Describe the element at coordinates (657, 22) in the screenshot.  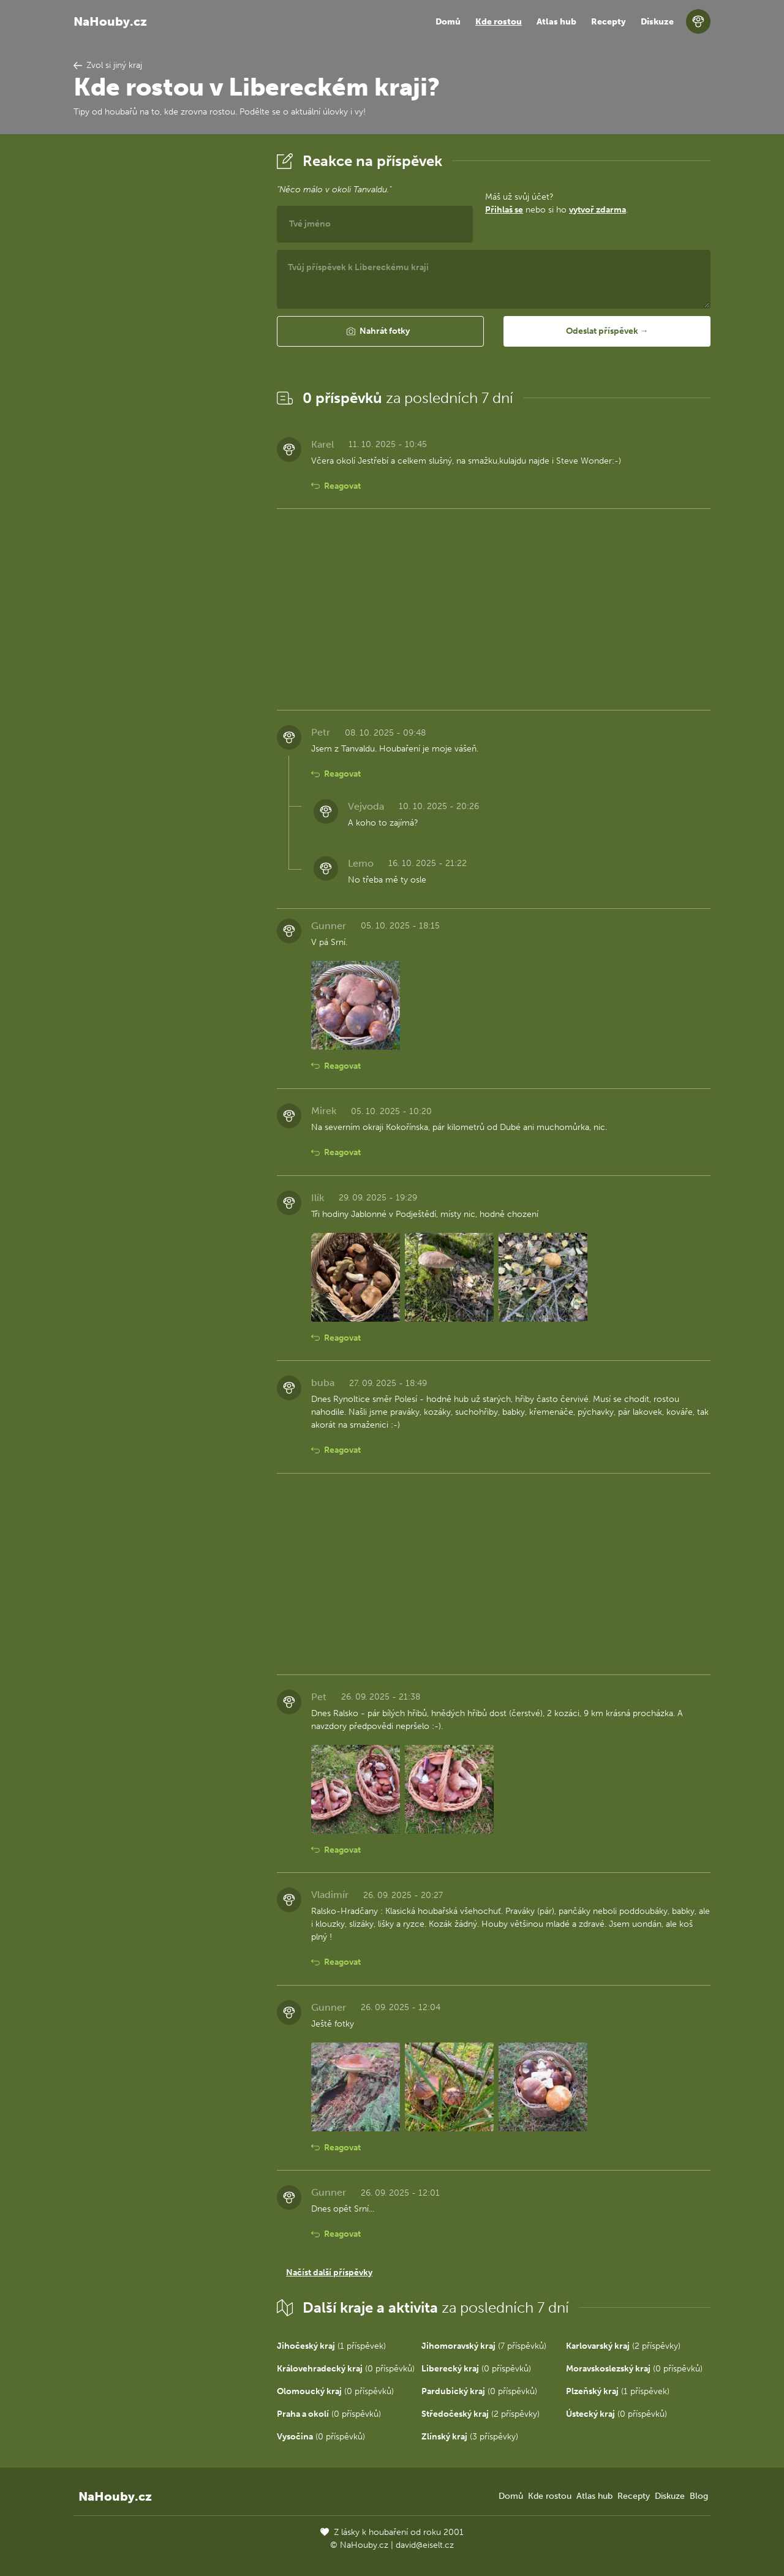
I see `Diskuze` at that location.